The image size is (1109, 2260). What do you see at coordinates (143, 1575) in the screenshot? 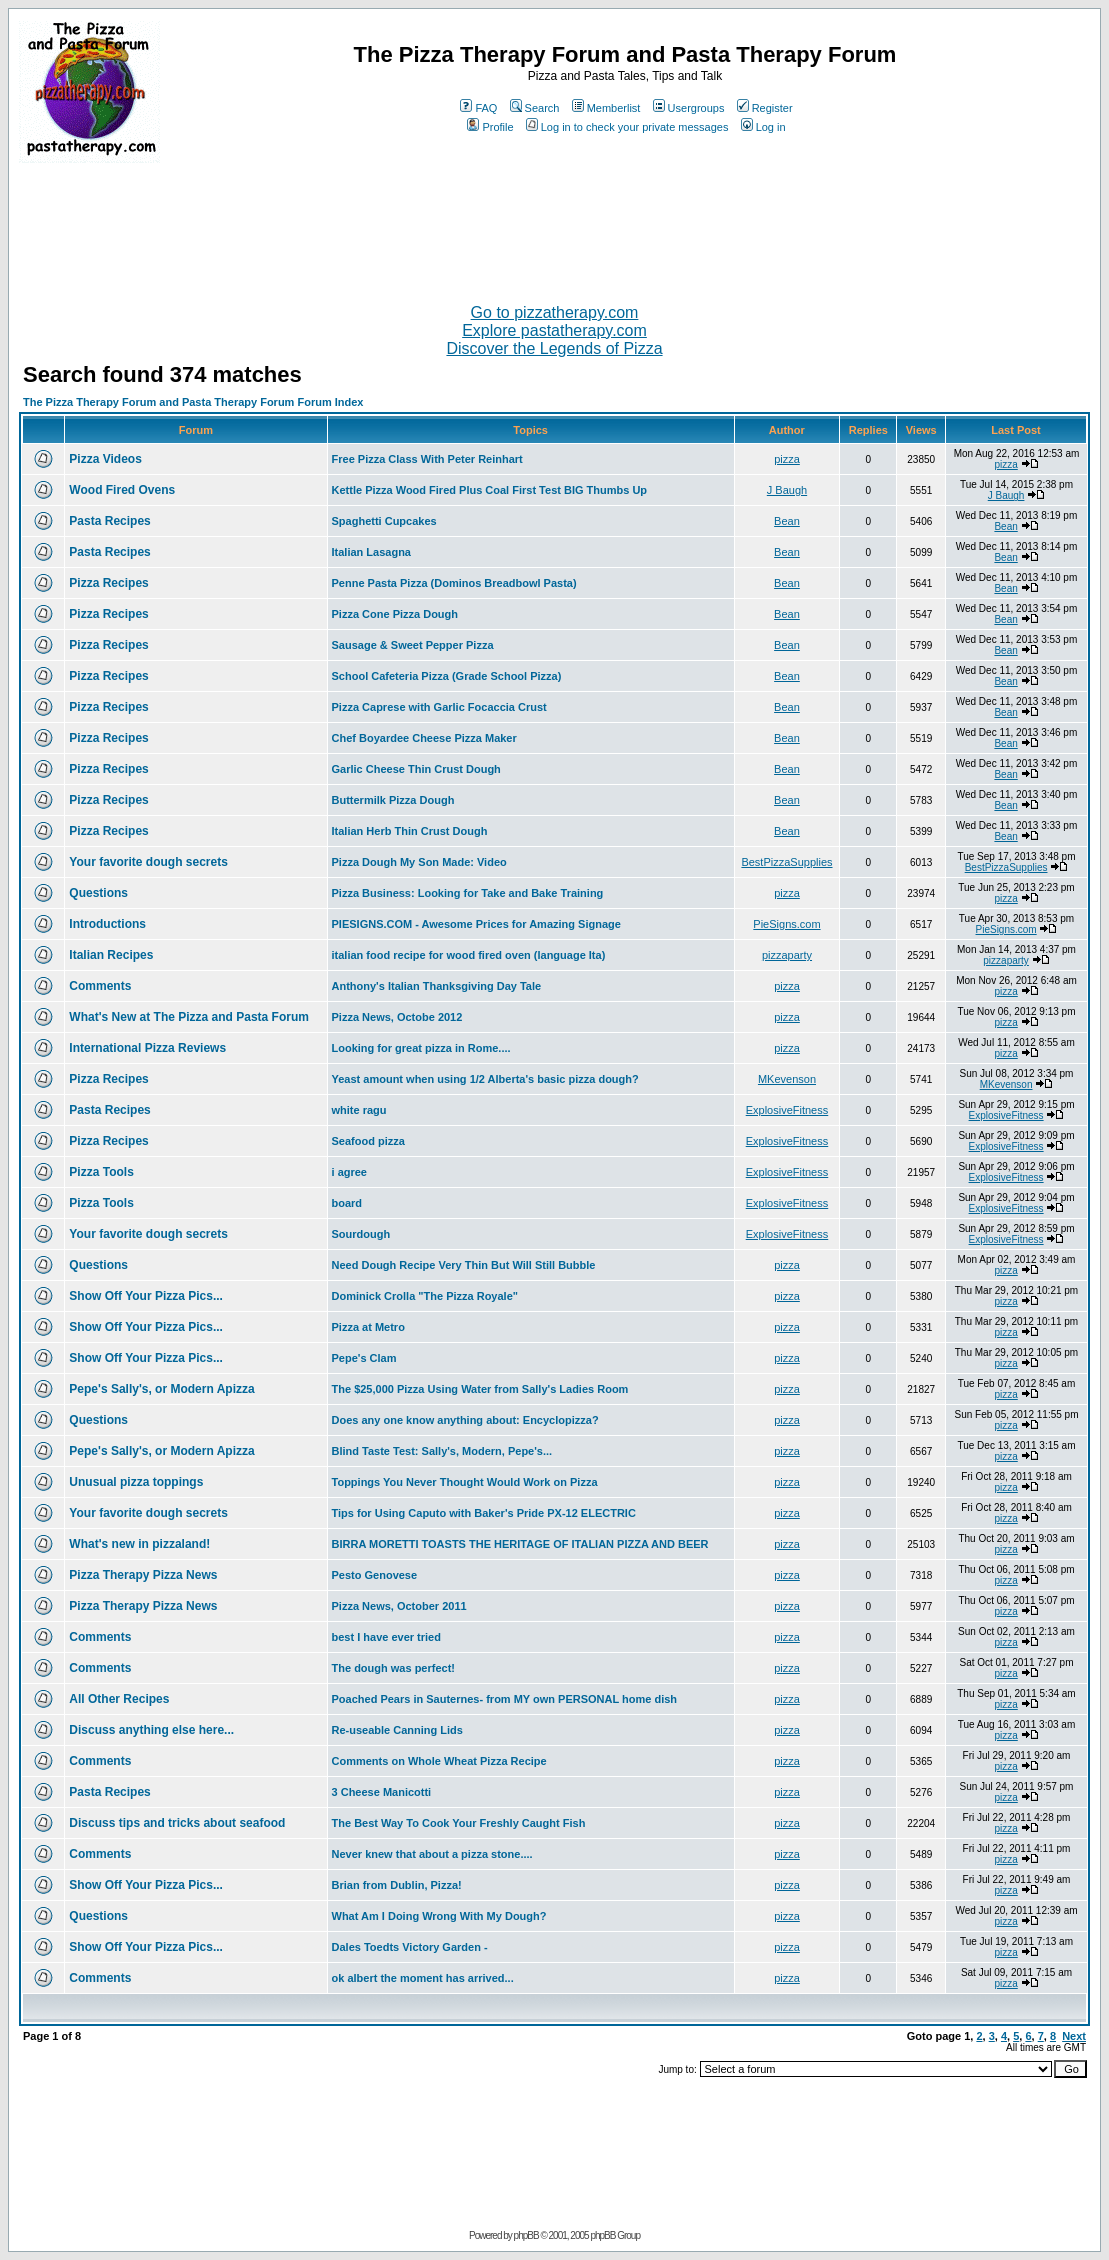
I see `Pizza Therapy Pizza News` at bounding box center [143, 1575].